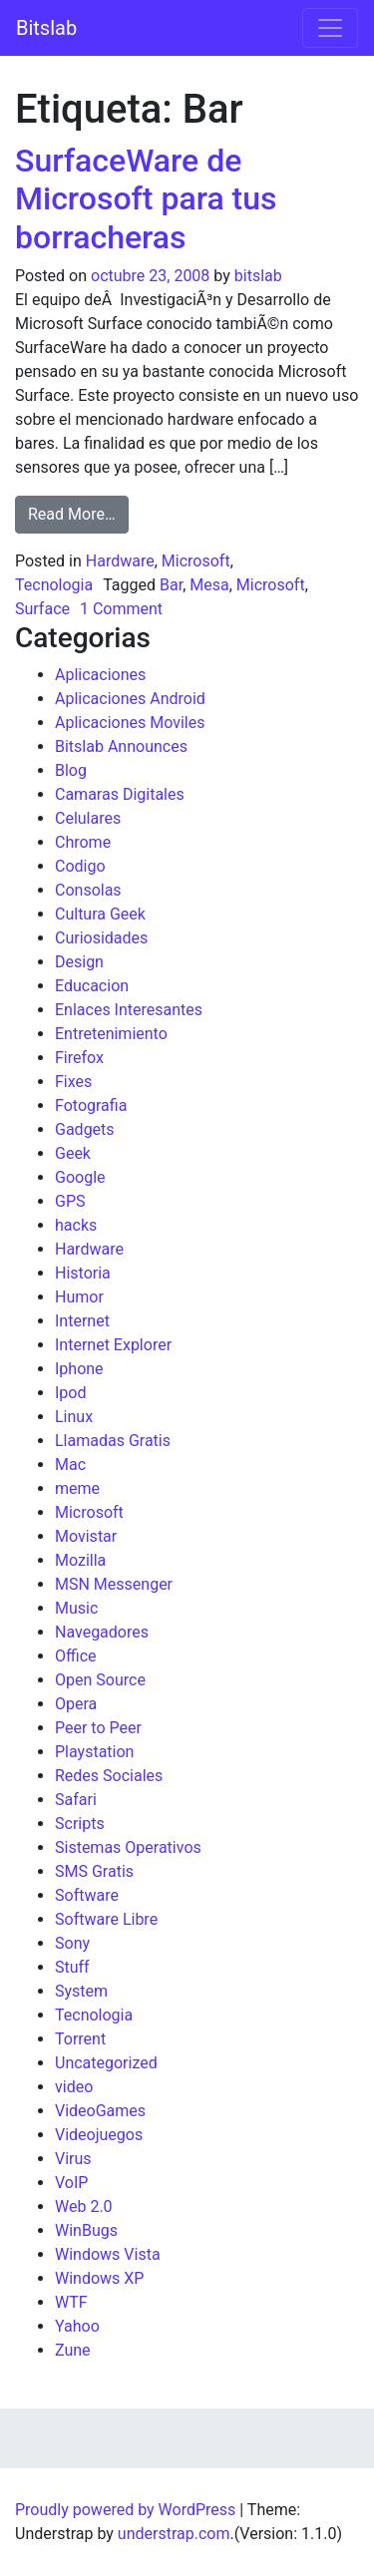 This screenshot has height=2576, width=374. I want to click on WTF, so click(71, 2302).